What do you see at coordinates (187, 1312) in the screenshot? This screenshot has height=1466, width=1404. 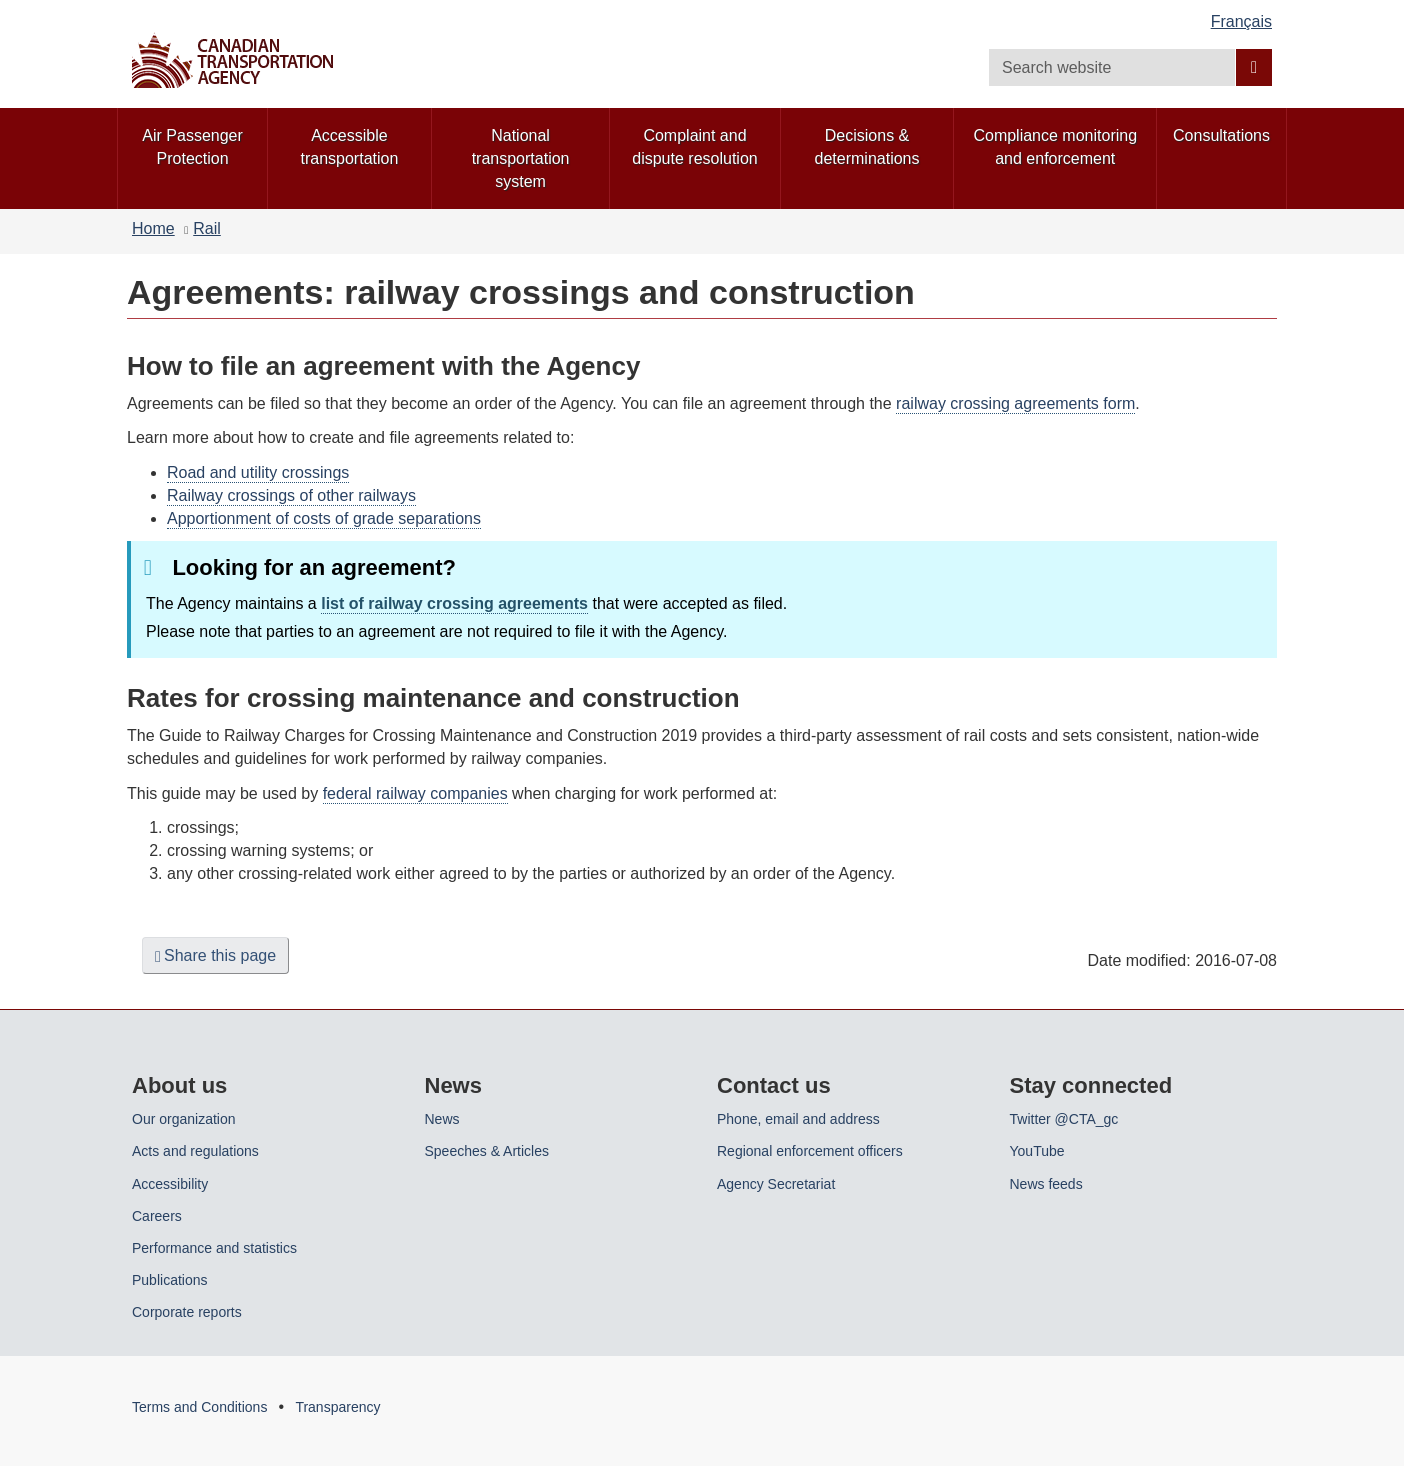 I see `Corporate reports` at bounding box center [187, 1312].